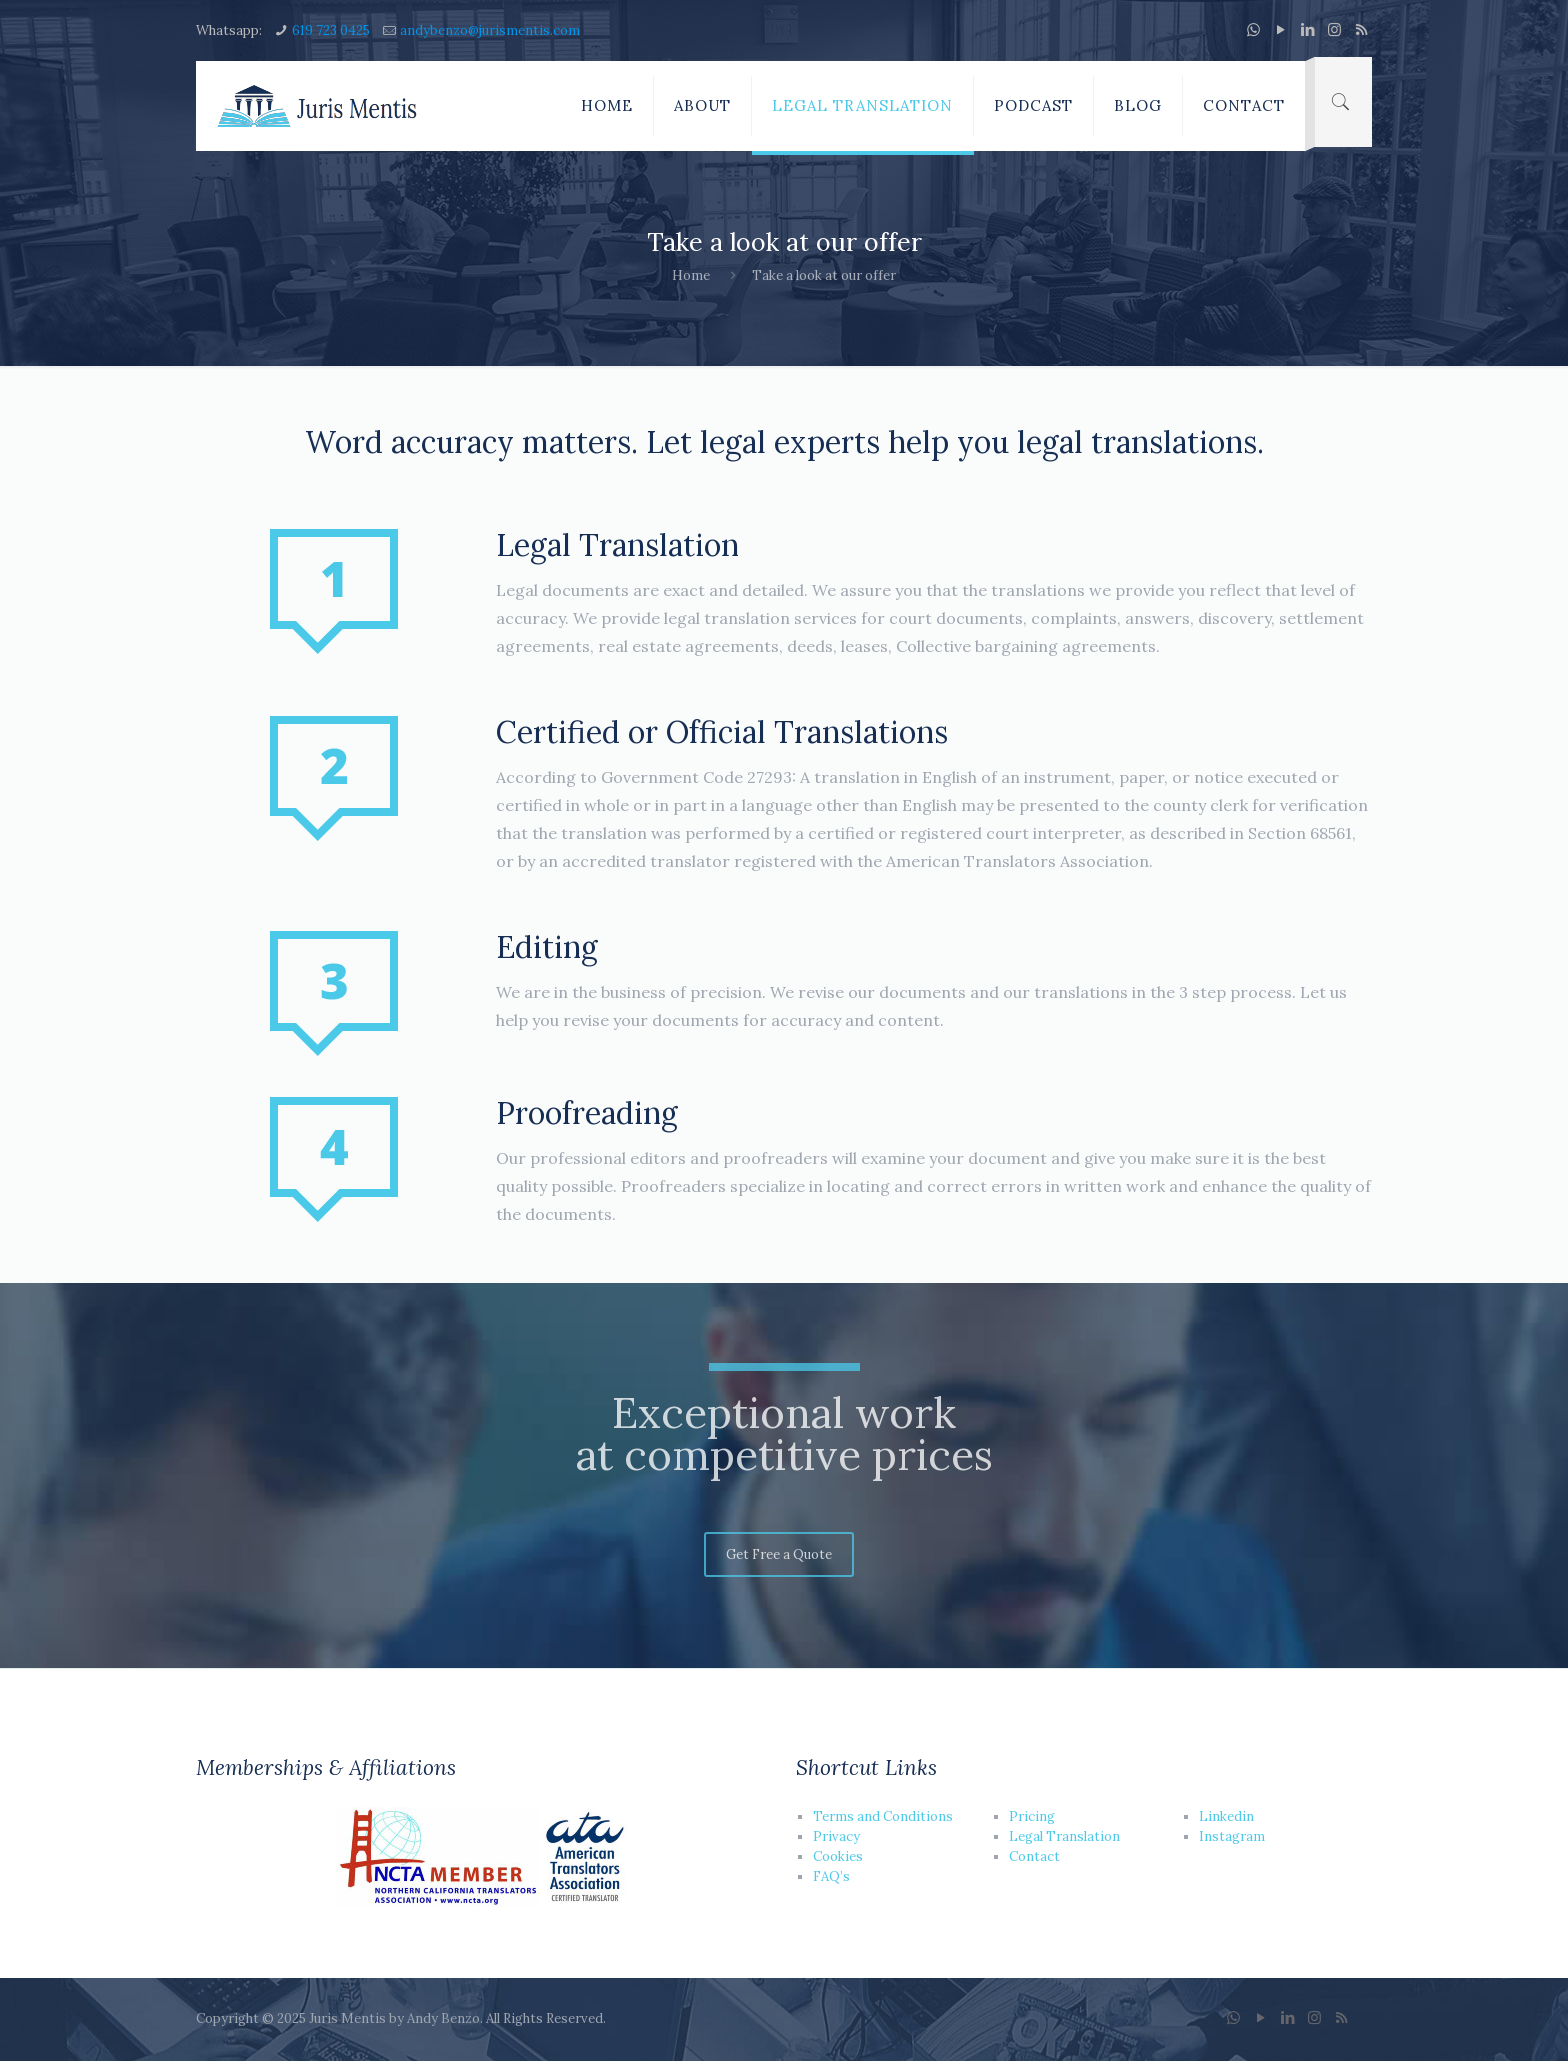  Describe the element at coordinates (1232, 1836) in the screenshot. I see `Instagram` at that location.